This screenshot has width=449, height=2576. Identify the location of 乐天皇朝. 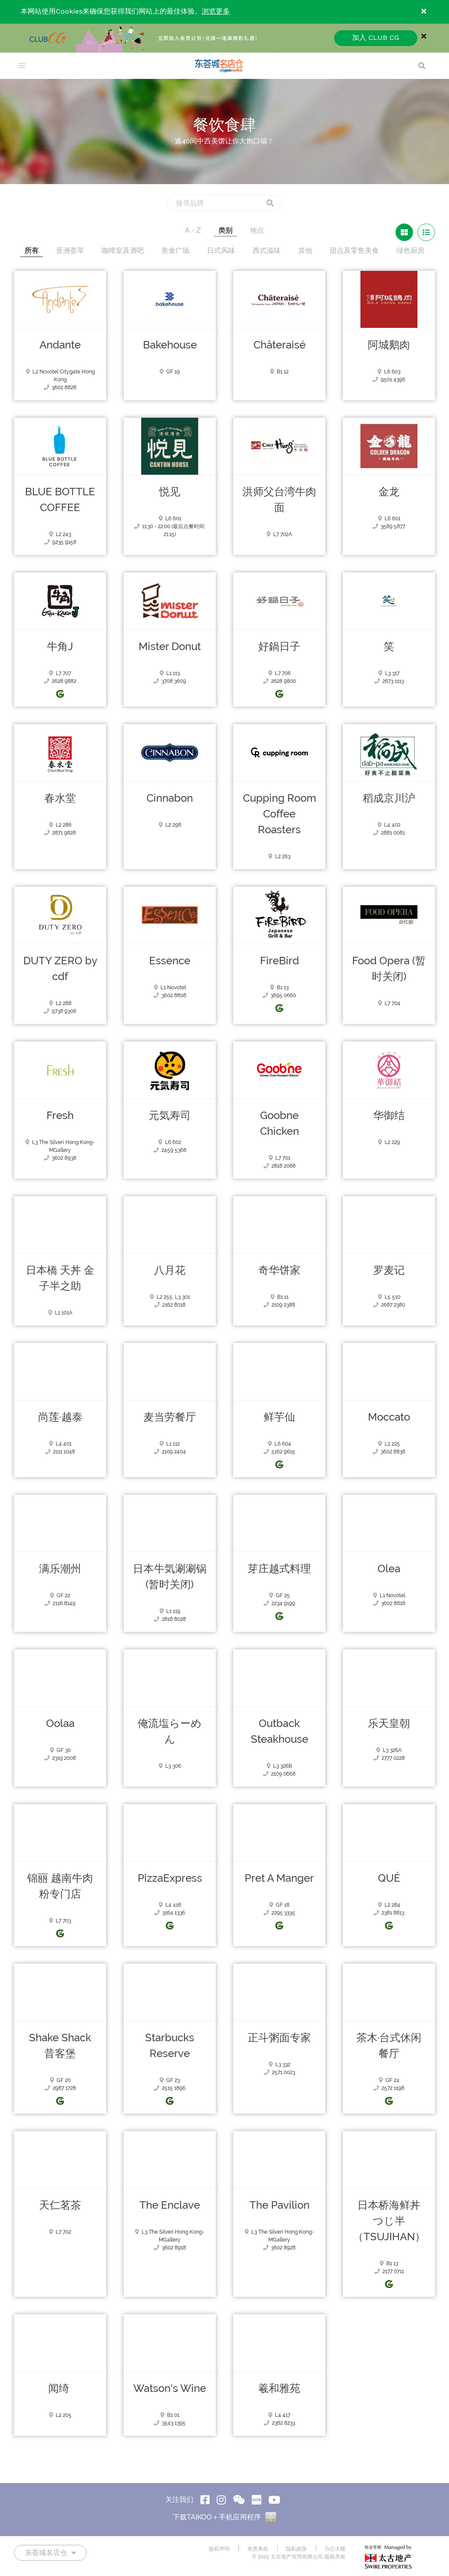
(389, 1723).